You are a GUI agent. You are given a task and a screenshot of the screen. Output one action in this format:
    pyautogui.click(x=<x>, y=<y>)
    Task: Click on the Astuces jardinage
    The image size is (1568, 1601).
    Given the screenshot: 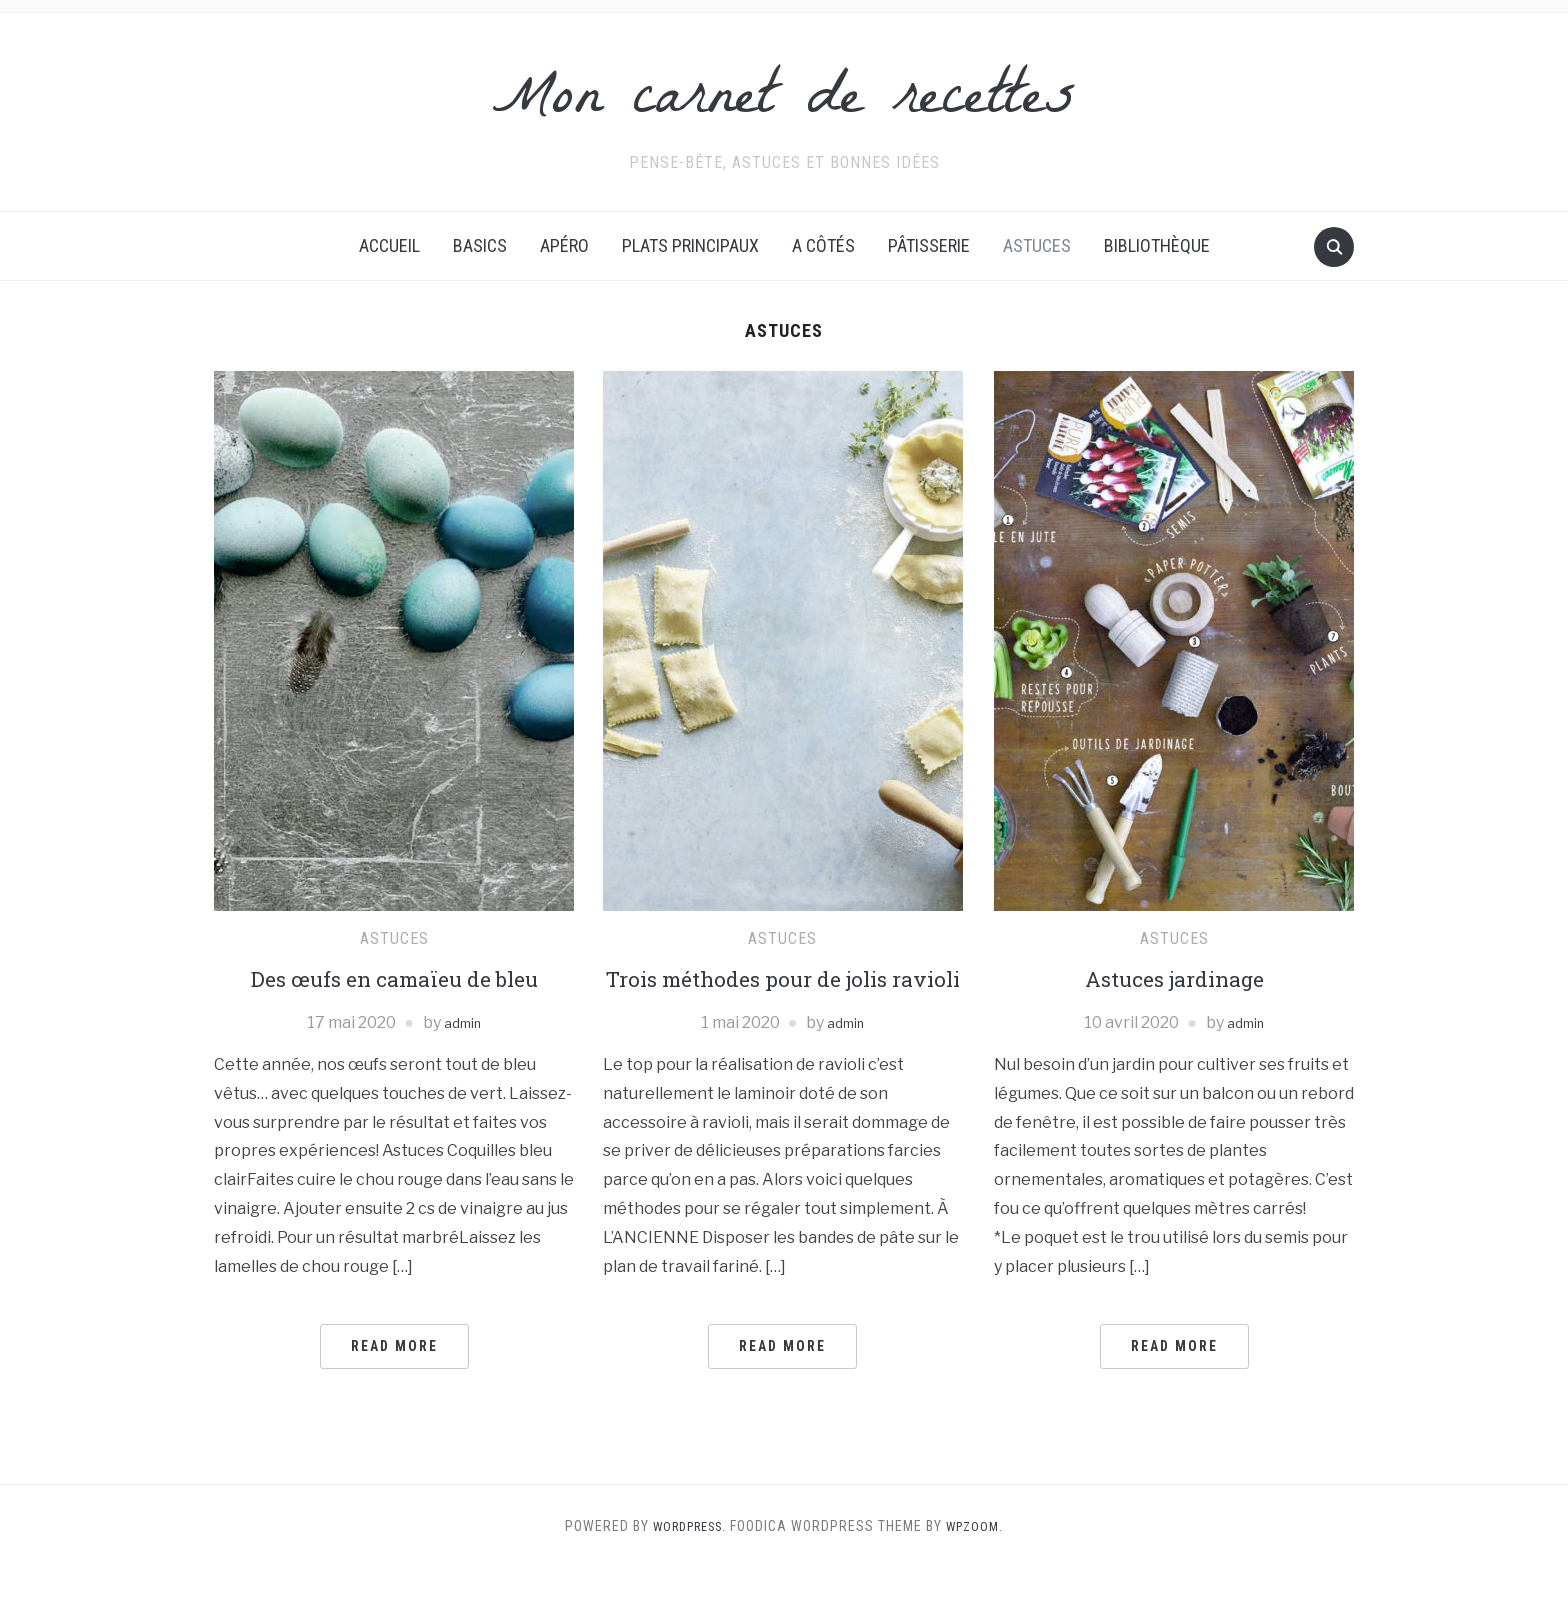 What is the action you would take?
    pyautogui.click(x=1174, y=978)
    